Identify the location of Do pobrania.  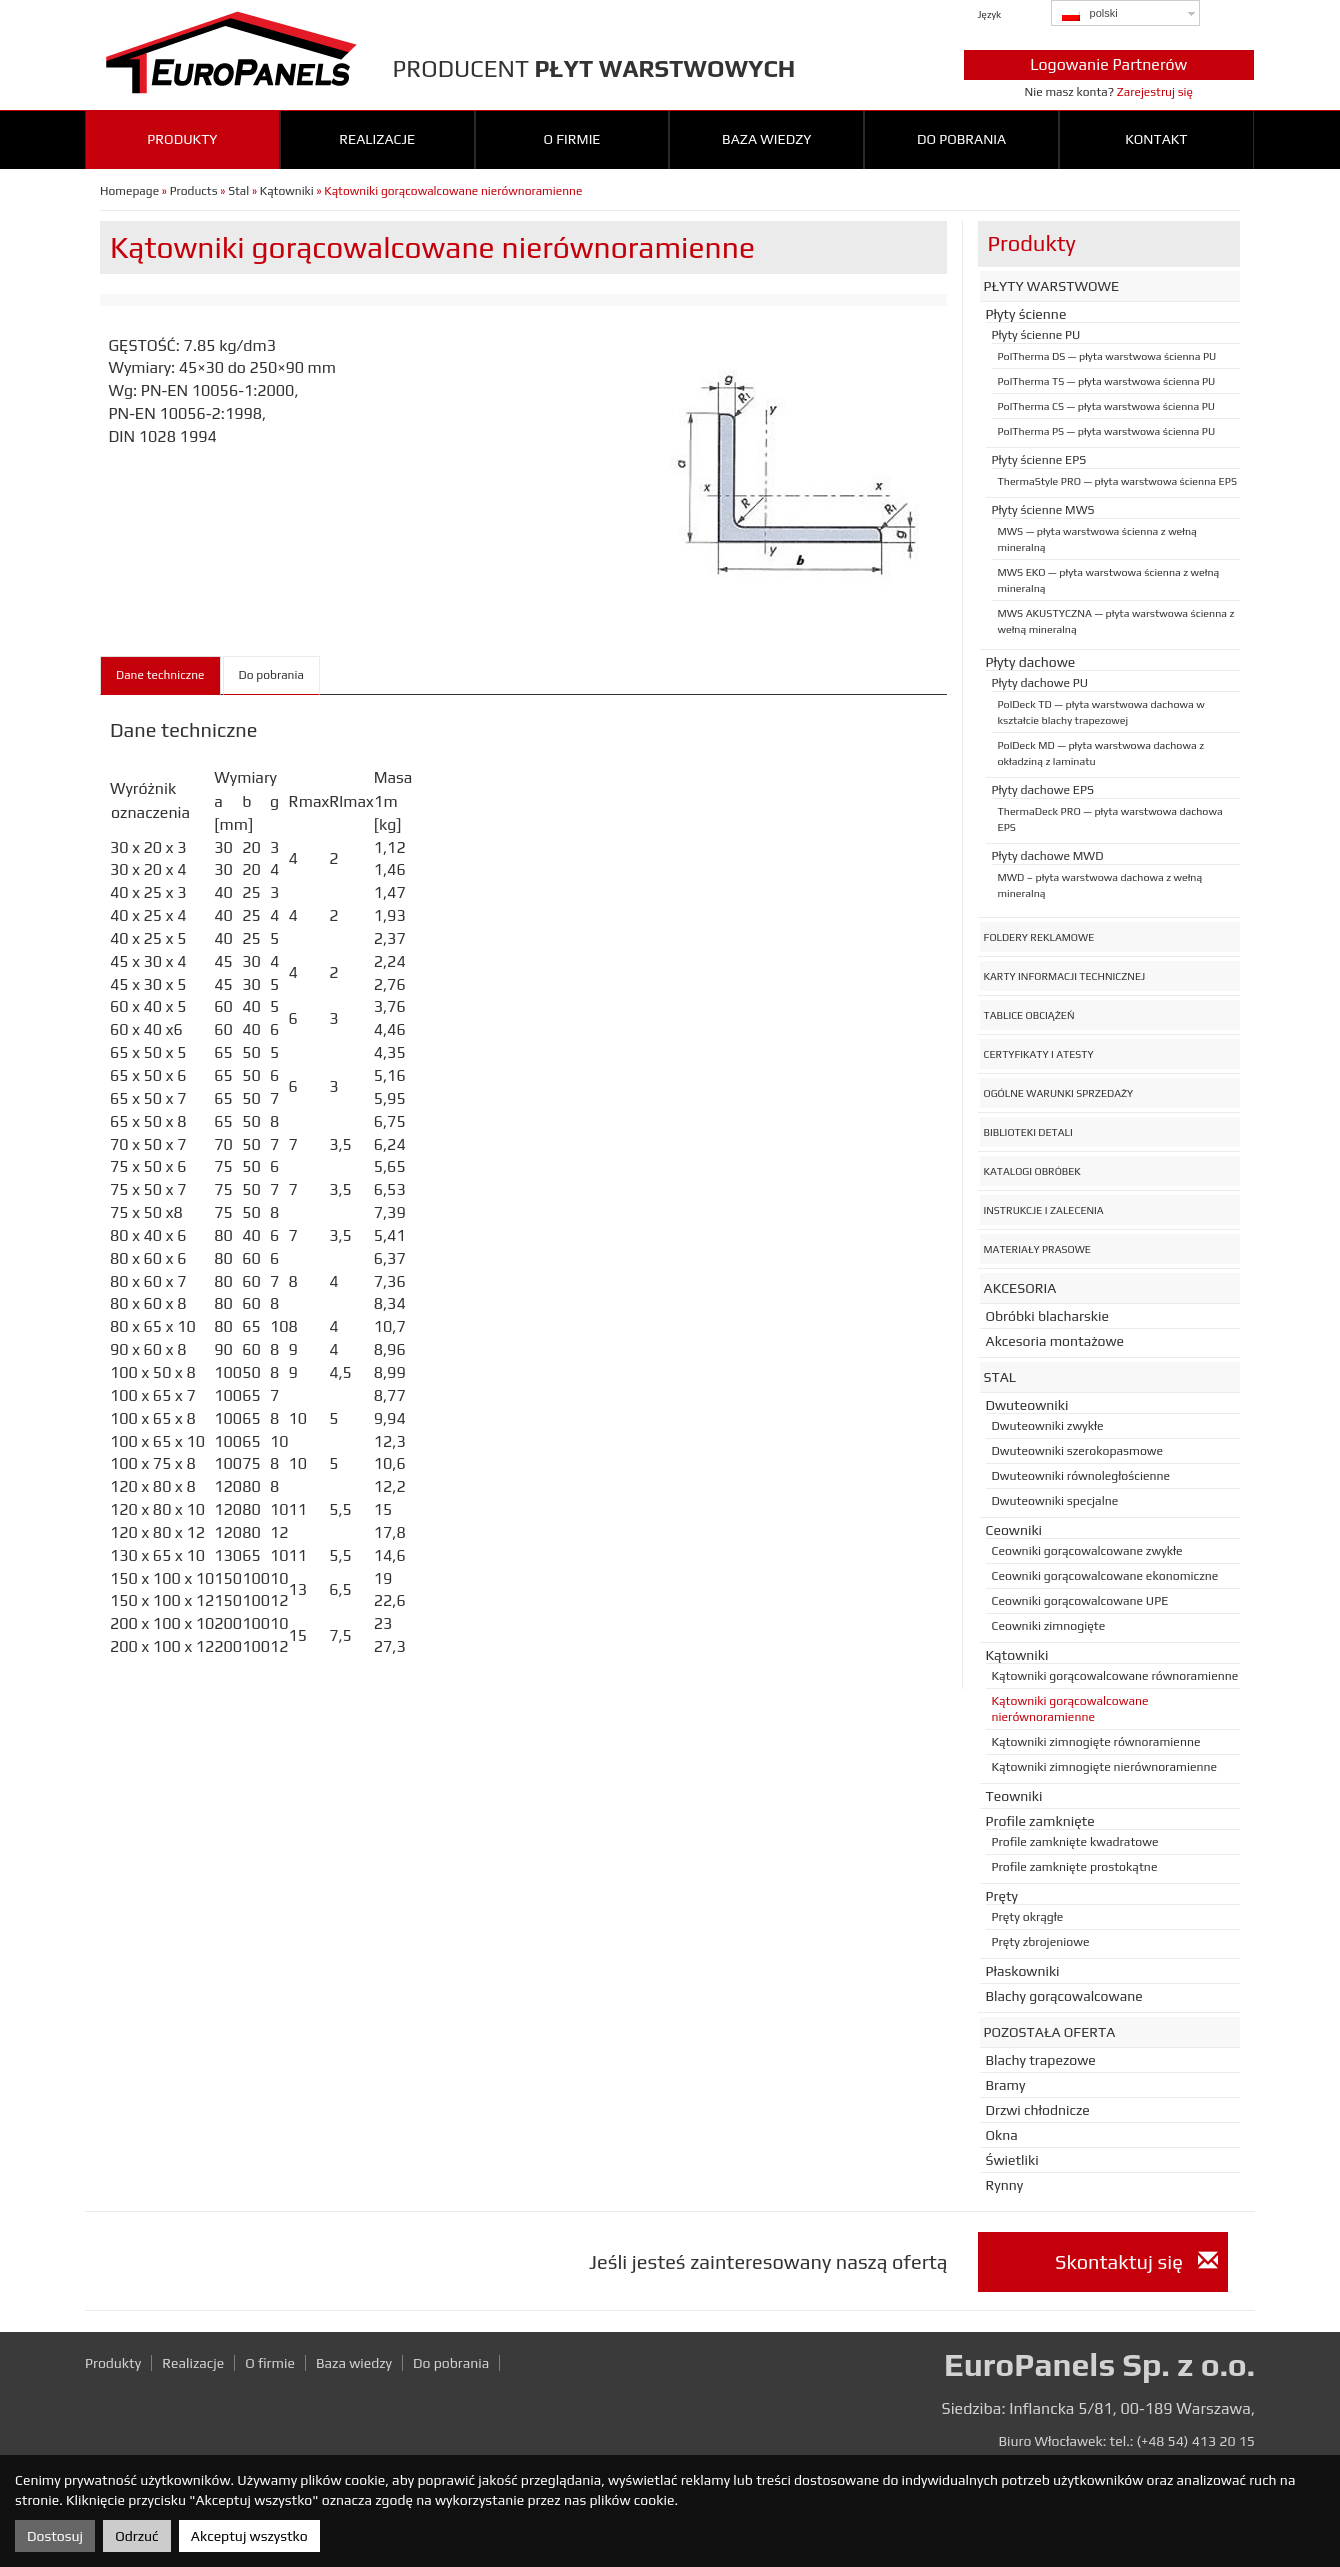
(961, 139).